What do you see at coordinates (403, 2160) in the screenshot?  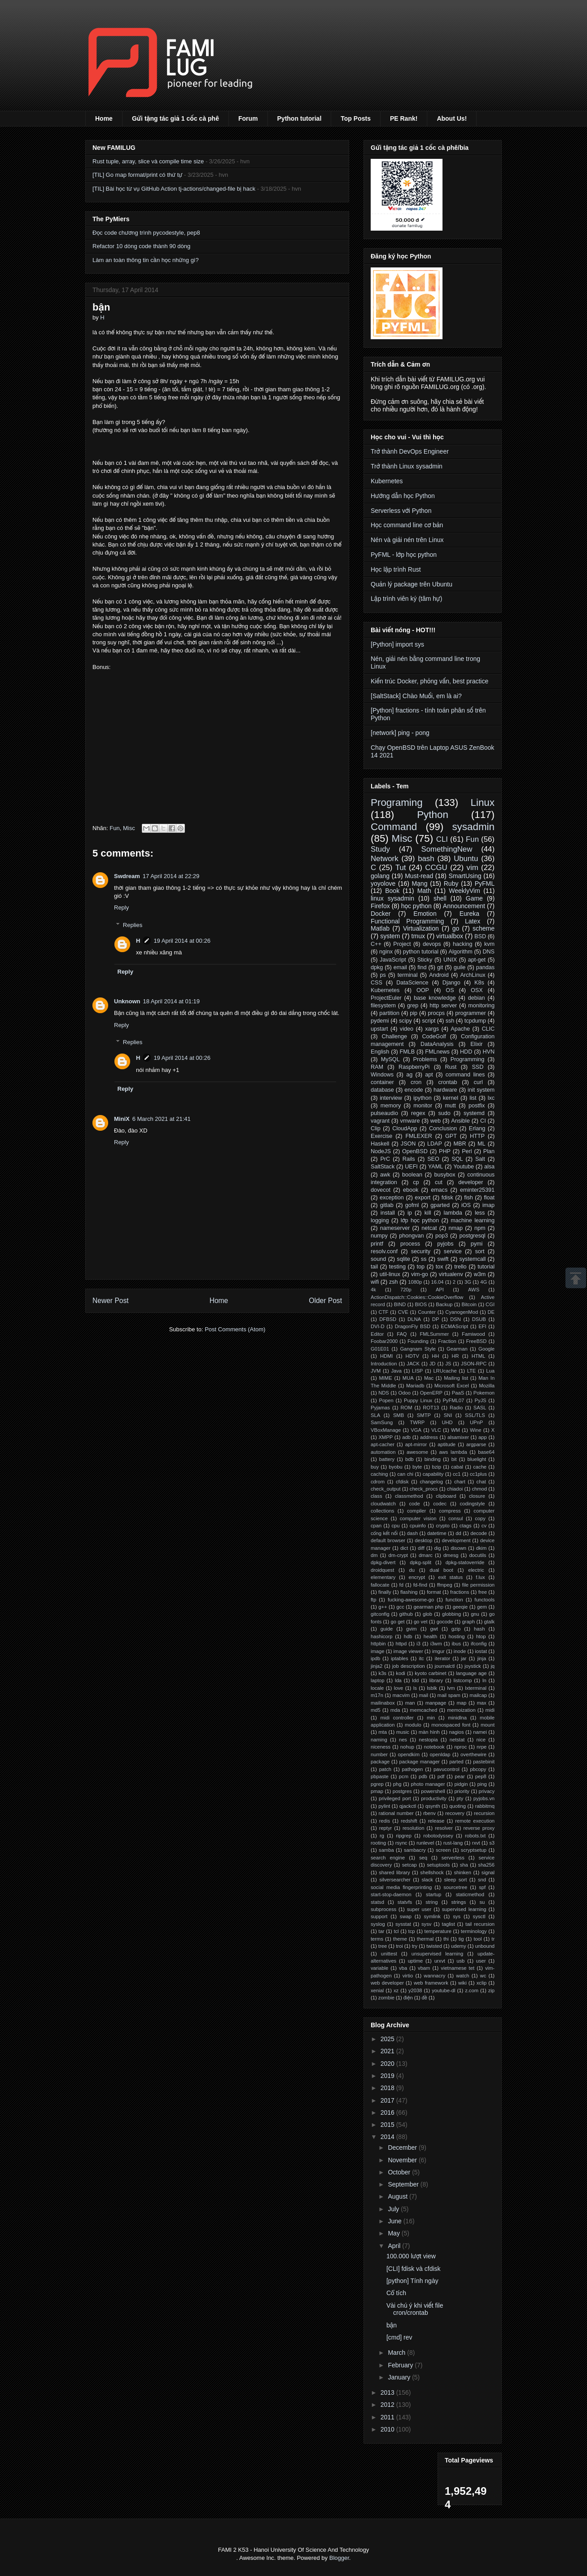 I see `November` at bounding box center [403, 2160].